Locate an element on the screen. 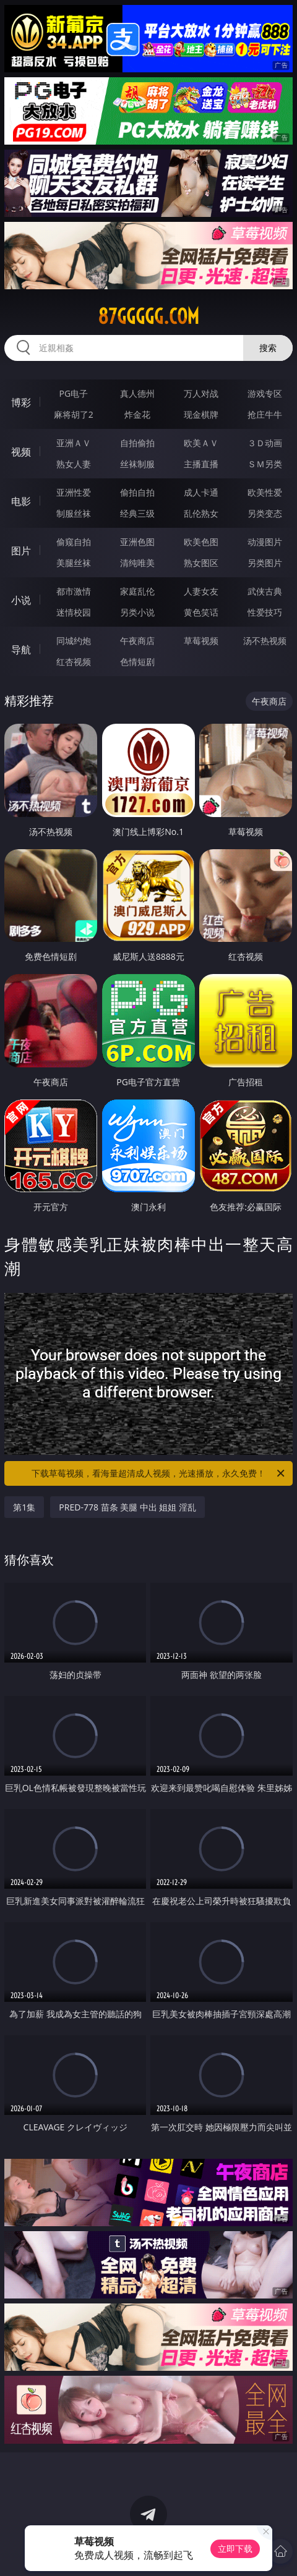  PRED-778 苗条 美腿 中出 姐姐 淫乱 is located at coordinates (127, 1507).